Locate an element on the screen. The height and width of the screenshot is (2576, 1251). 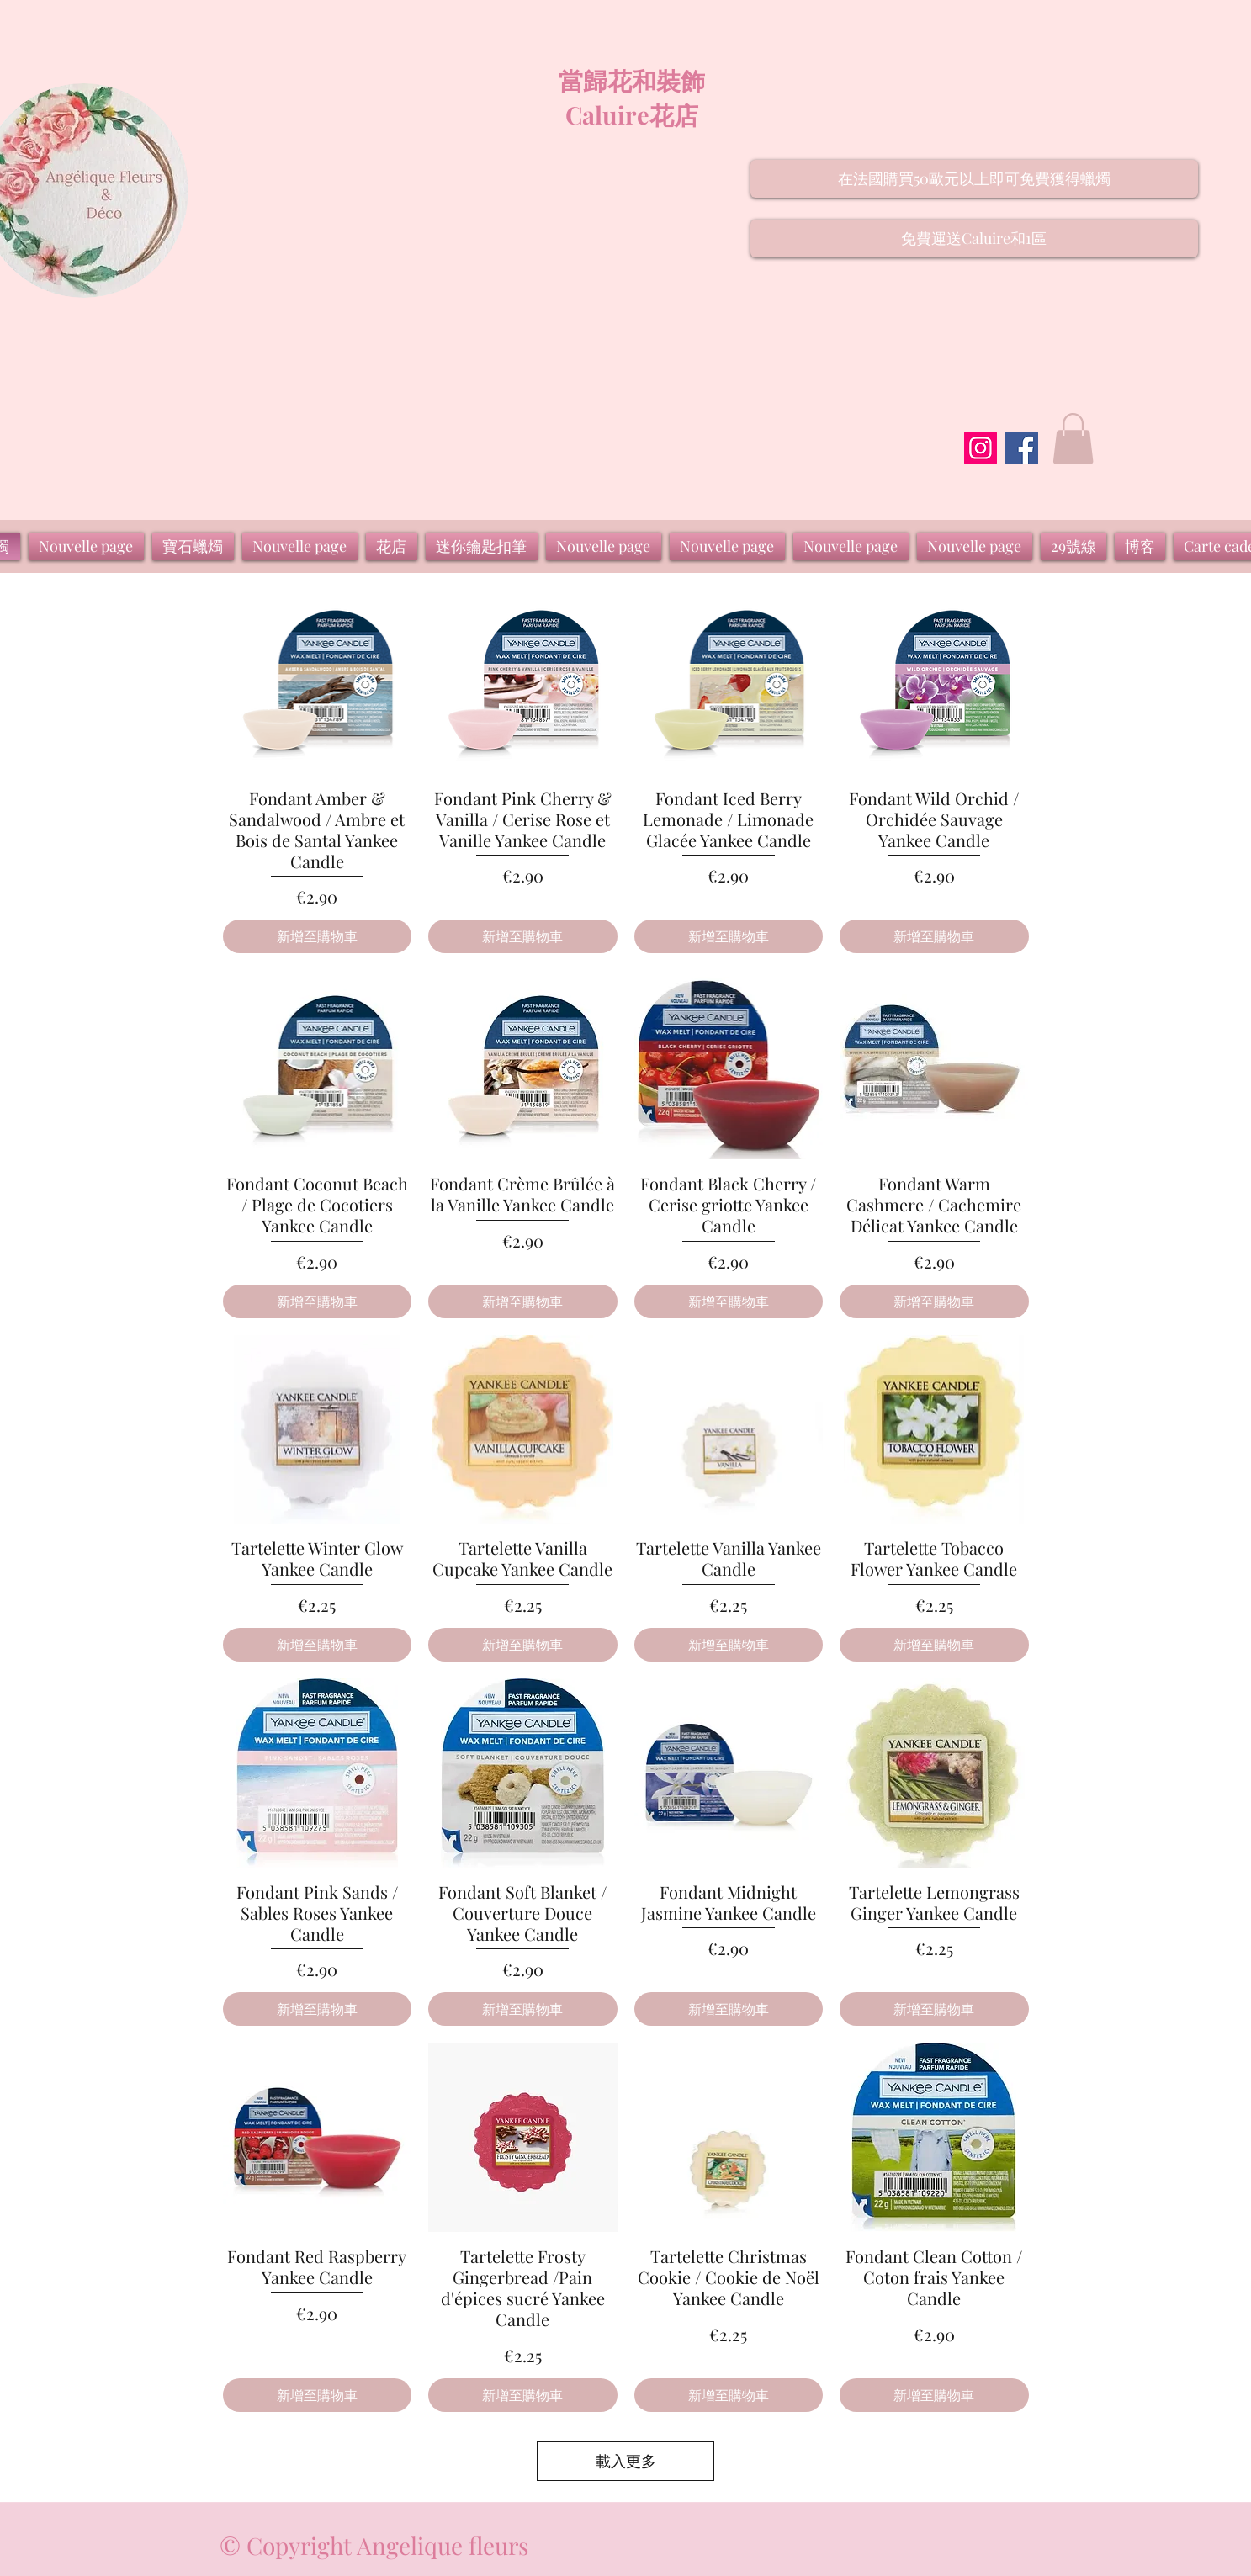
當歸花和裝飾 is located at coordinates (632, 80).